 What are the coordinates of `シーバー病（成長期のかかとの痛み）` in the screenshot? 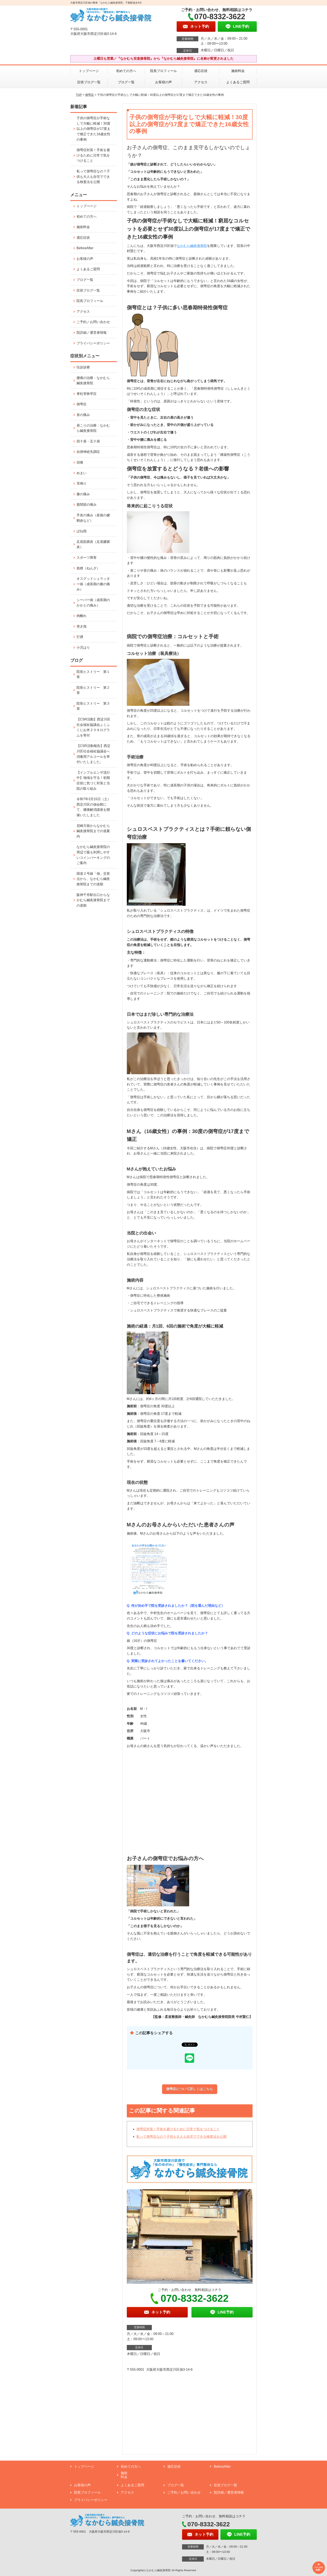 It's located at (93, 602).